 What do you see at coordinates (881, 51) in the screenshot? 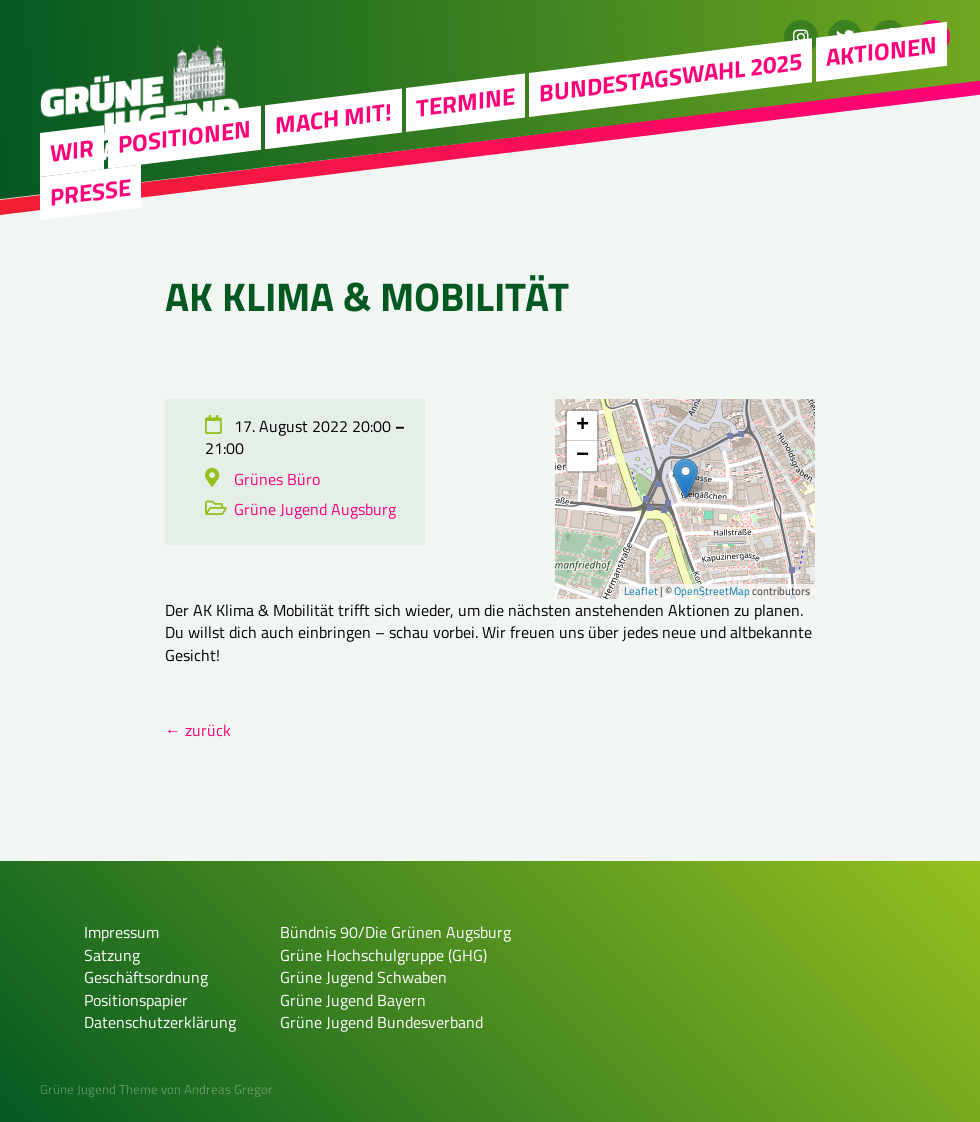
I see `Aktionen` at bounding box center [881, 51].